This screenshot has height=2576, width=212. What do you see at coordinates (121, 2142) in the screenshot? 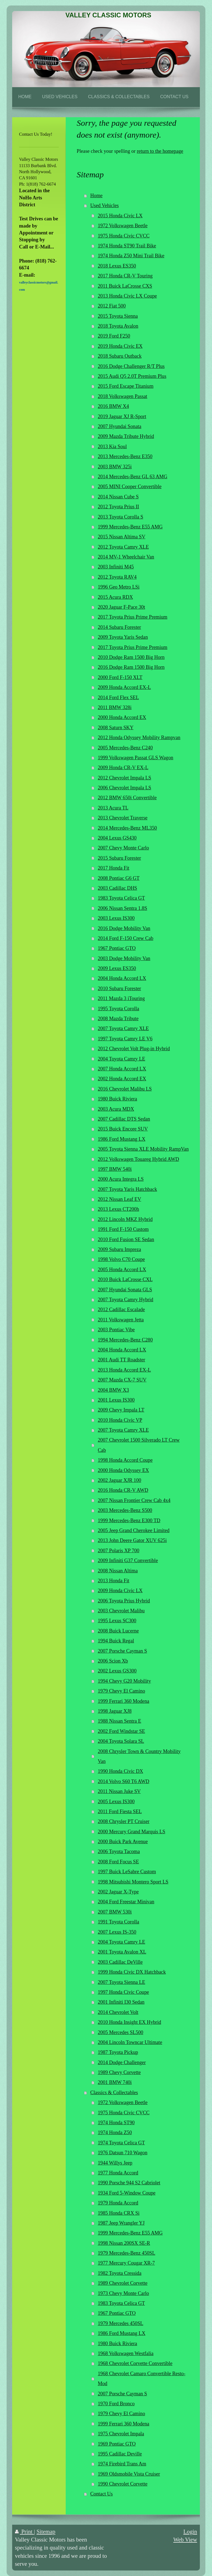
I see `1974 Toyota Celica GT` at bounding box center [121, 2142].